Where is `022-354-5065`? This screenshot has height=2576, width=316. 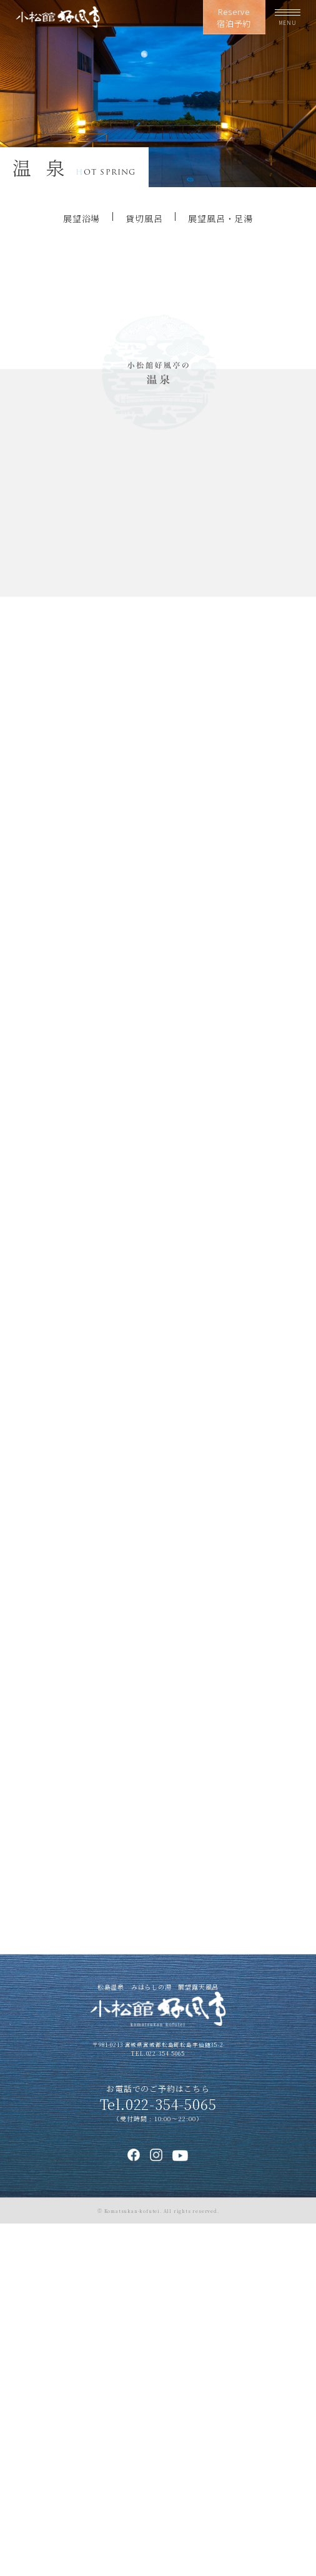 022-354-5065 is located at coordinates (165, 2405).